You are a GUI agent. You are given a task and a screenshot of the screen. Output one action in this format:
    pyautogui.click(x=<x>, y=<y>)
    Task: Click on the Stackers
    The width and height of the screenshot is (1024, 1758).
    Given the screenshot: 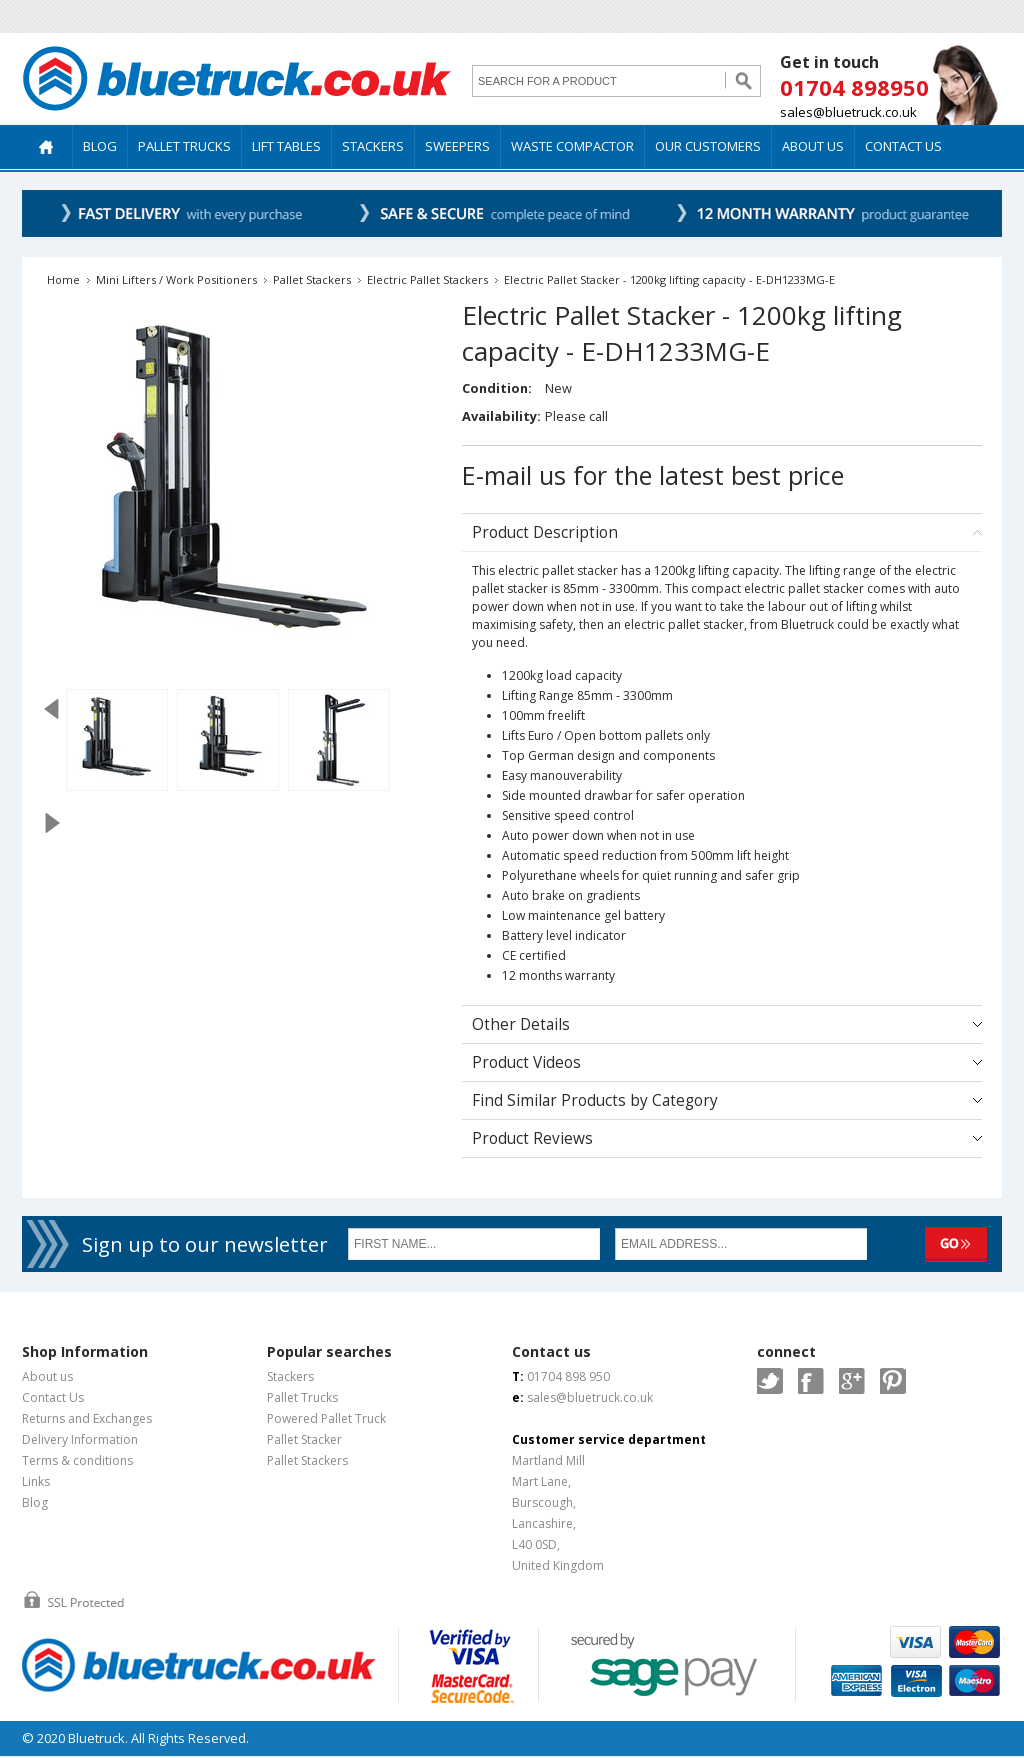 What is the action you would take?
    pyautogui.click(x=290, y=1376)
    